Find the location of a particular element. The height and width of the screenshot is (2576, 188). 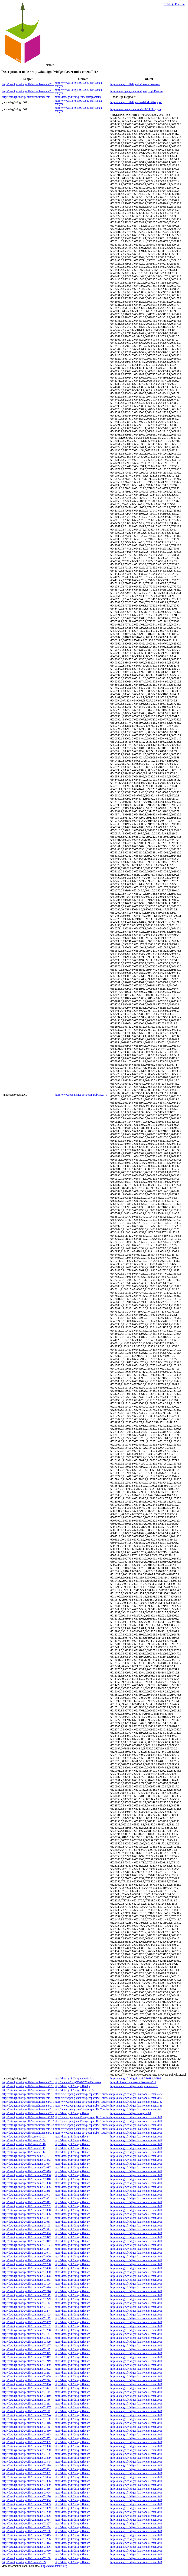

http://data.ign.fr/id/geofla/commune/01198 is located at coordinates (26, 2419).